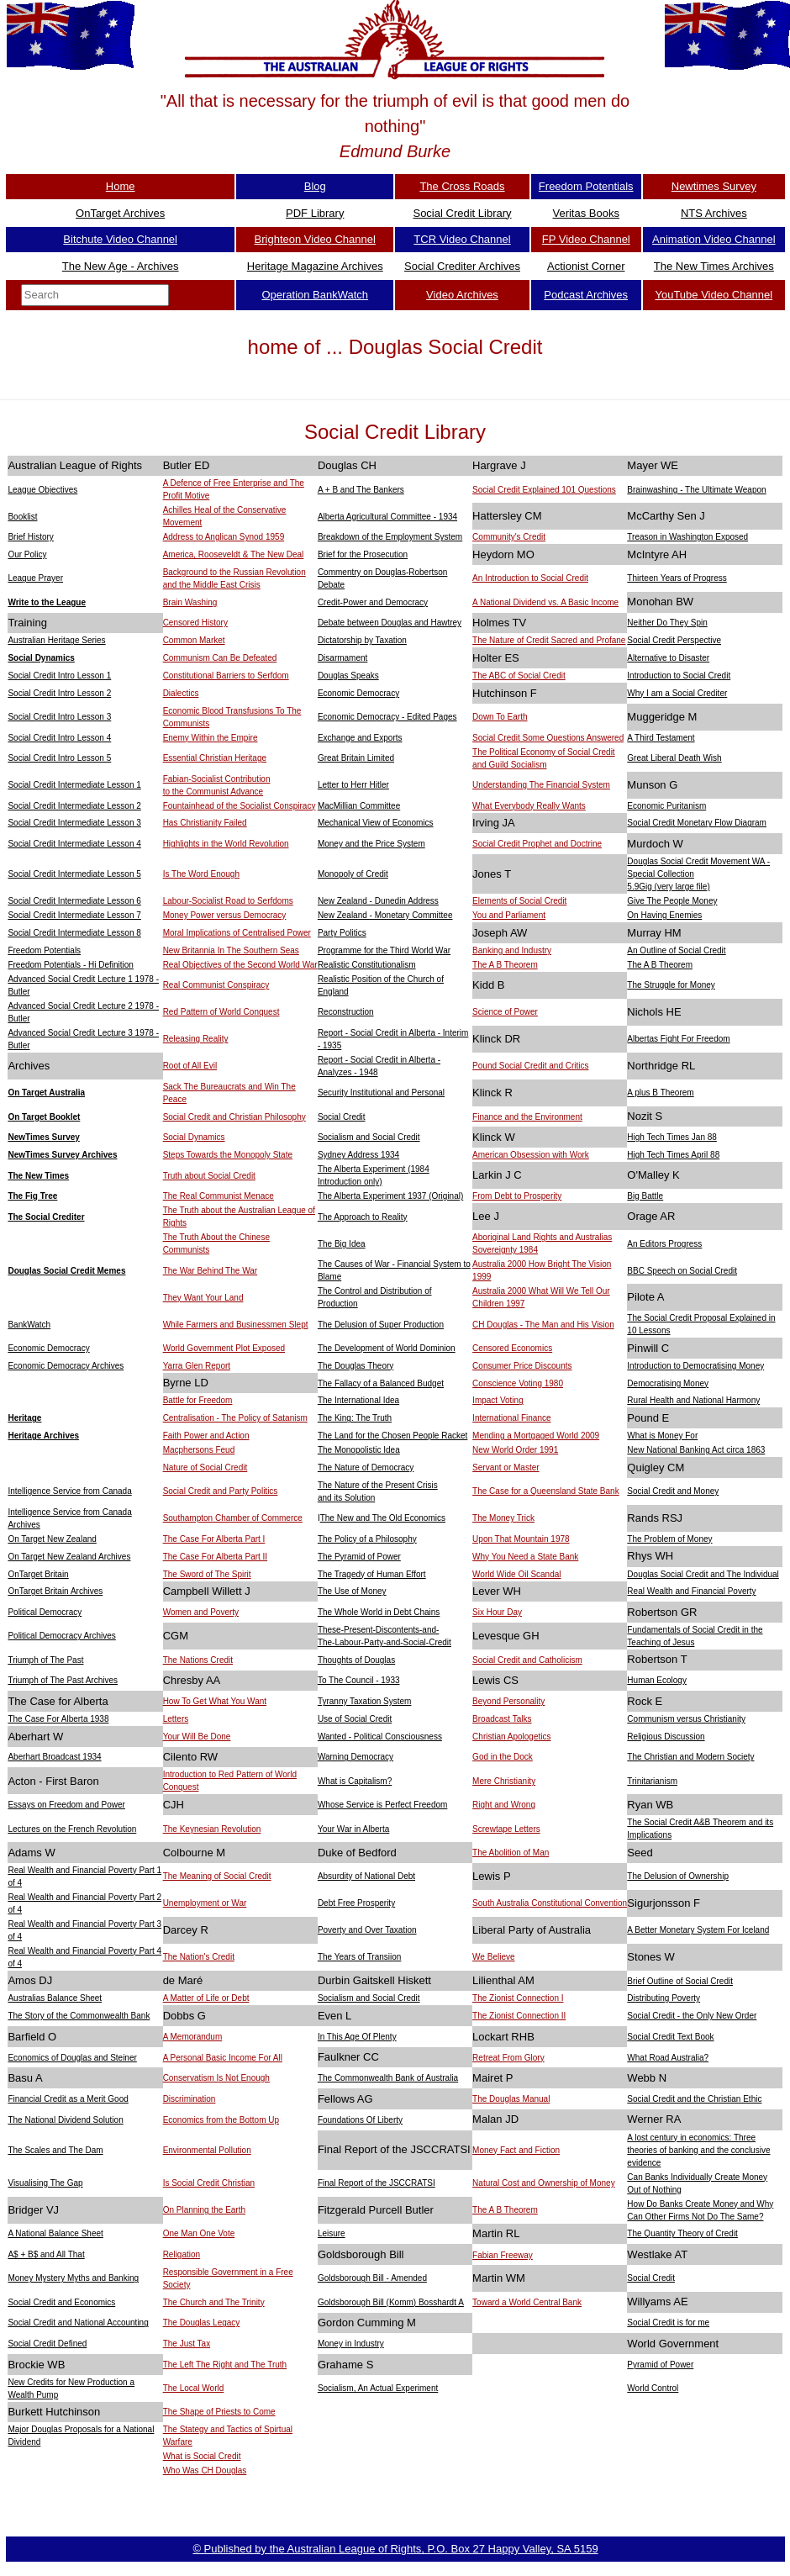  I want to click on The Whole World in Debt Chains, so click(379, 1612).